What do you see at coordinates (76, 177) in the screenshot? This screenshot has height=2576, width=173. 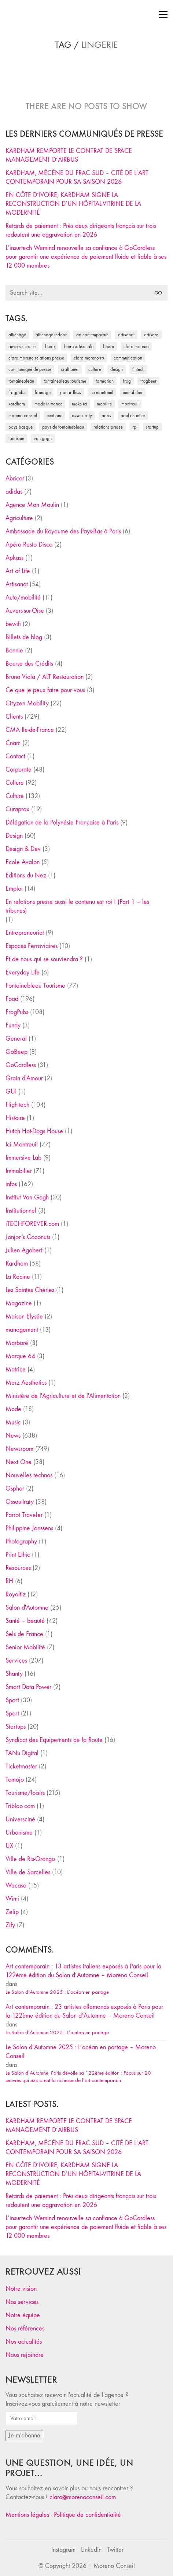 I see `KARDHAM, MÉCÈNE DU FRAC SUD – CITÉ DE L’ART CONTEMPORAIN POUR SA SAISON 2026` at bounding box center [76, 177].